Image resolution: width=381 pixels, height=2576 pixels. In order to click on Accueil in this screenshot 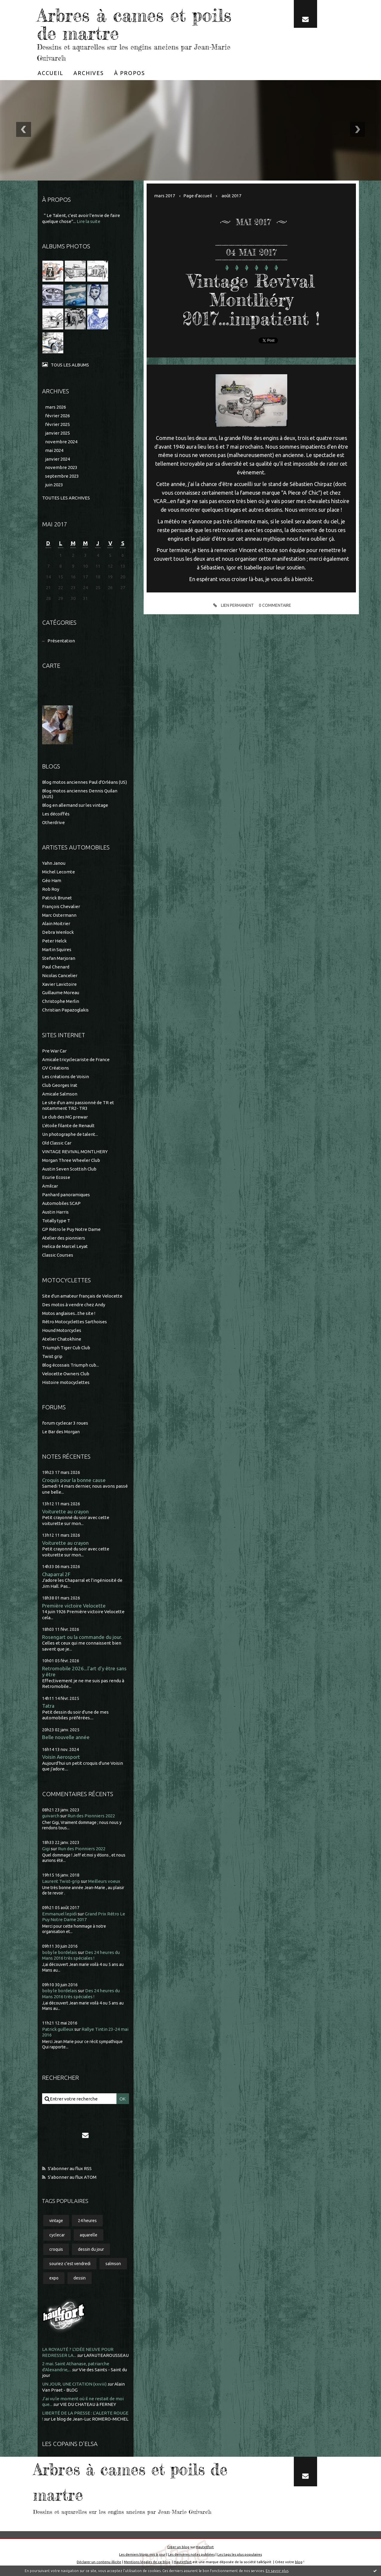, I will do `click(50, 73)`.